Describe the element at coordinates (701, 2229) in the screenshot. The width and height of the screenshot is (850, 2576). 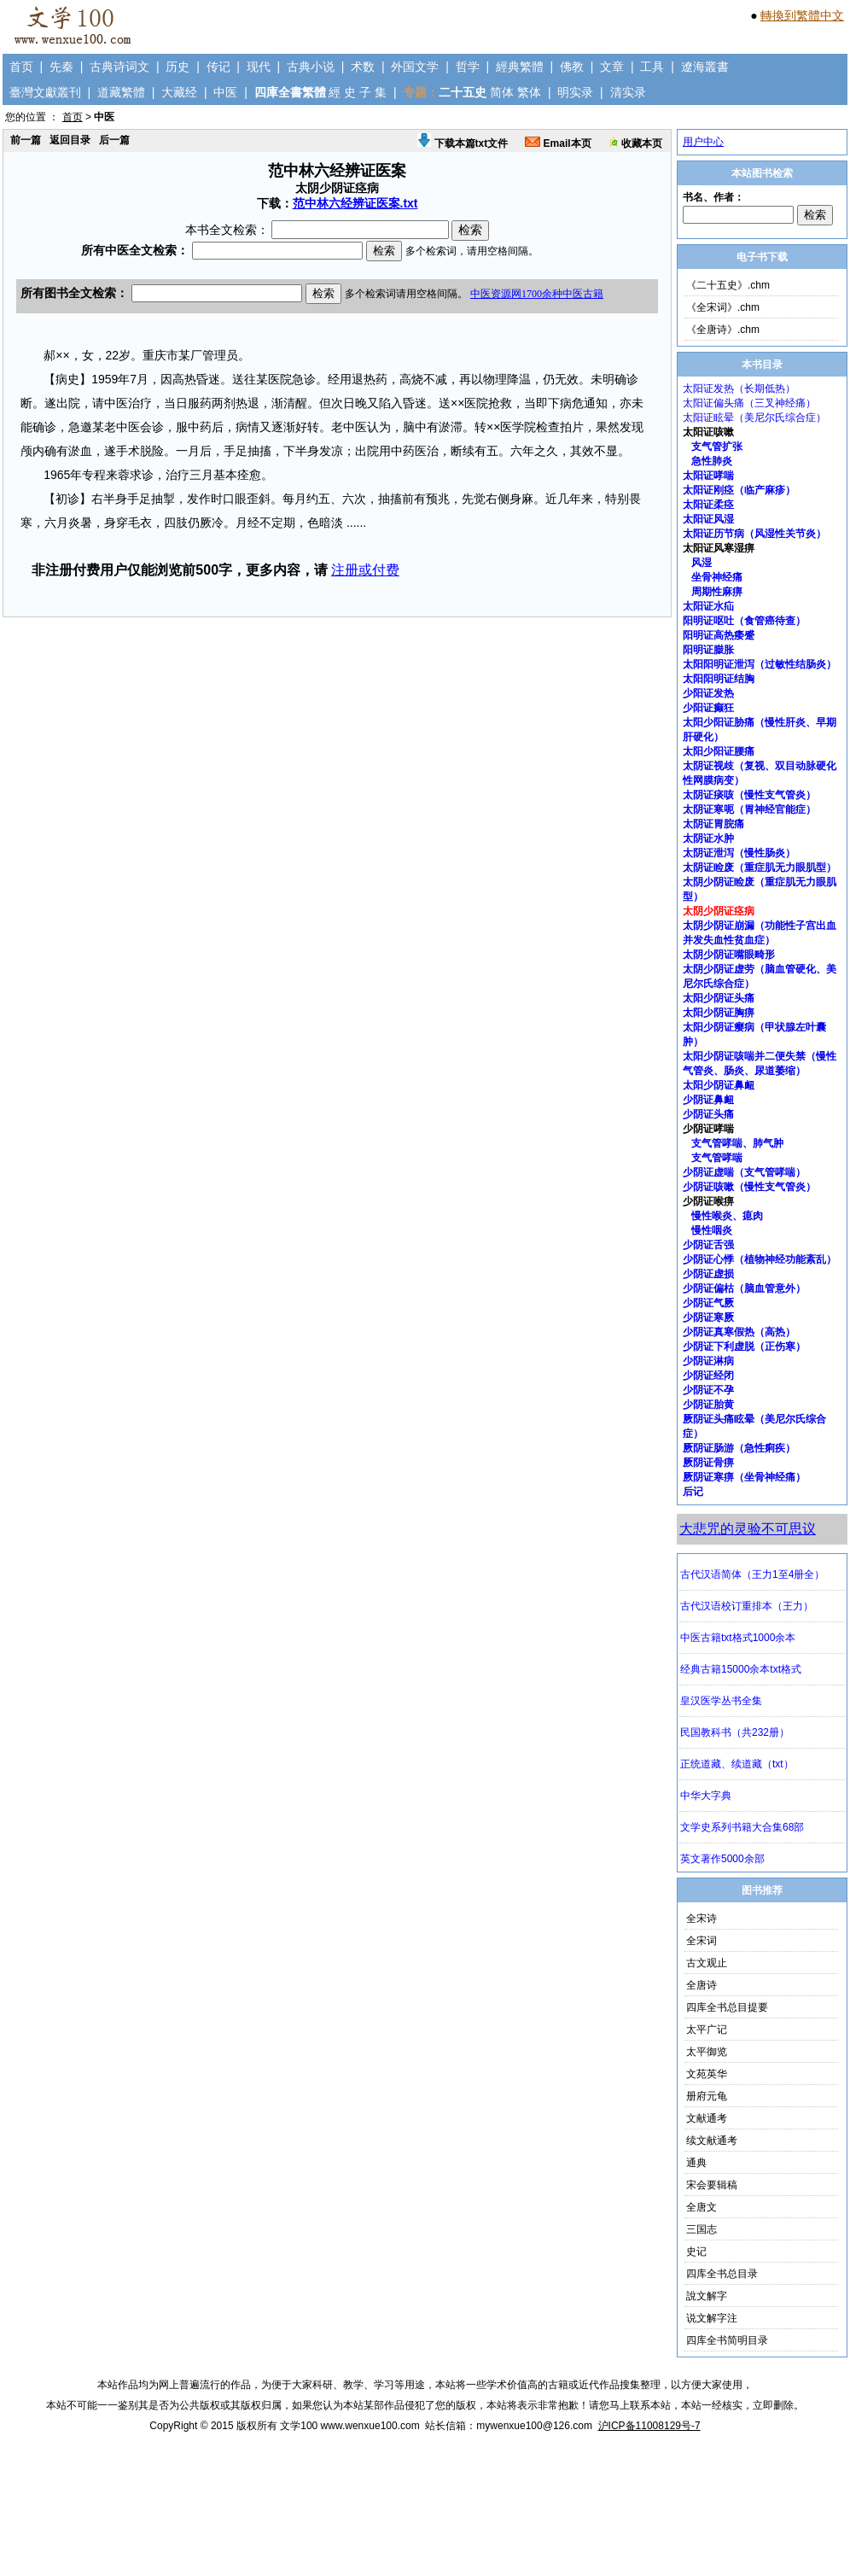
I see `三国志` at that location.